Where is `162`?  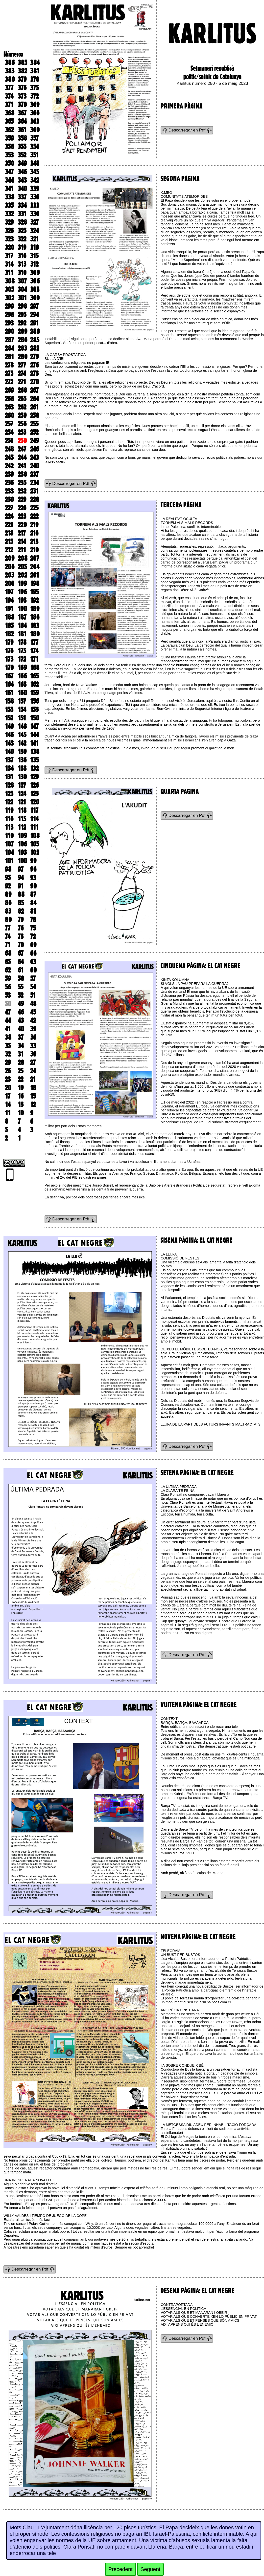
162 is located at coordinates (34, 684).